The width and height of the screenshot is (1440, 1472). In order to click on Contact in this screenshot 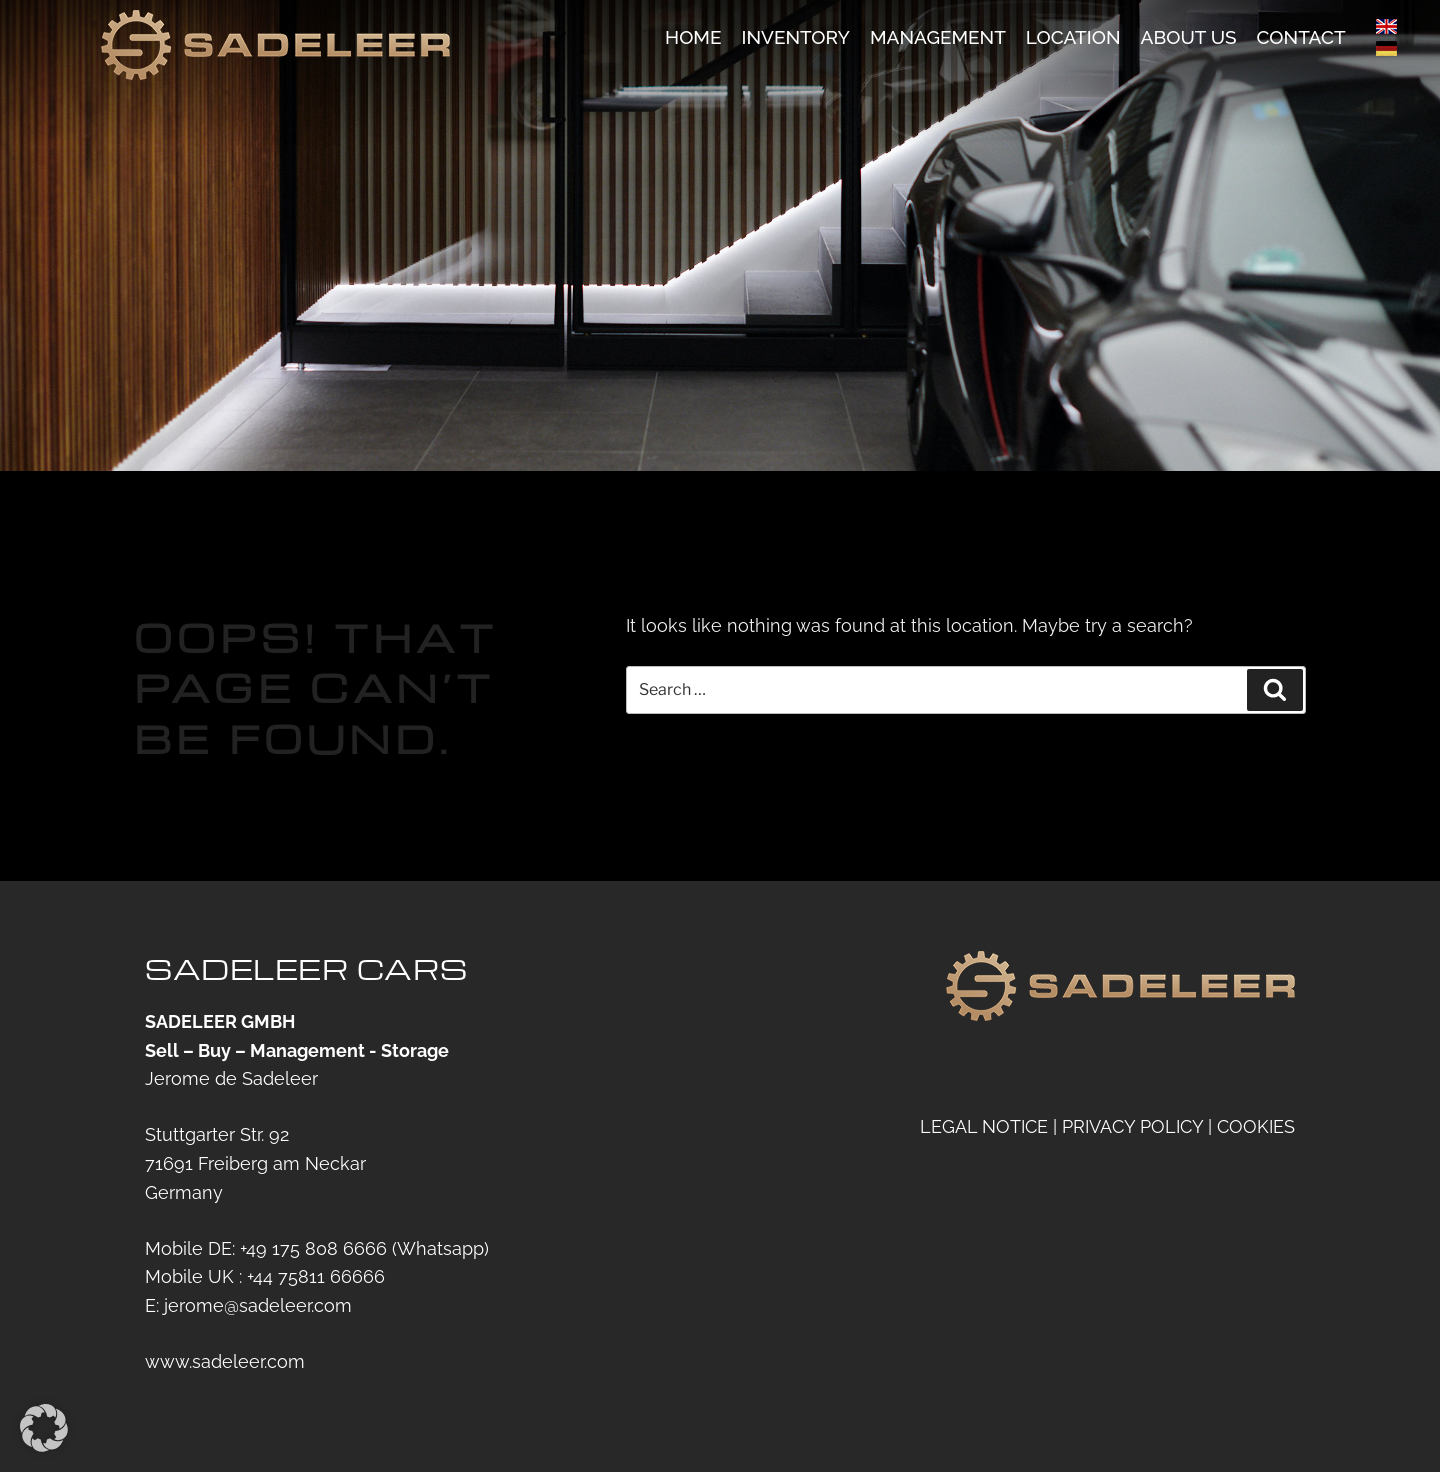, I will do `click(1301, 39)`.